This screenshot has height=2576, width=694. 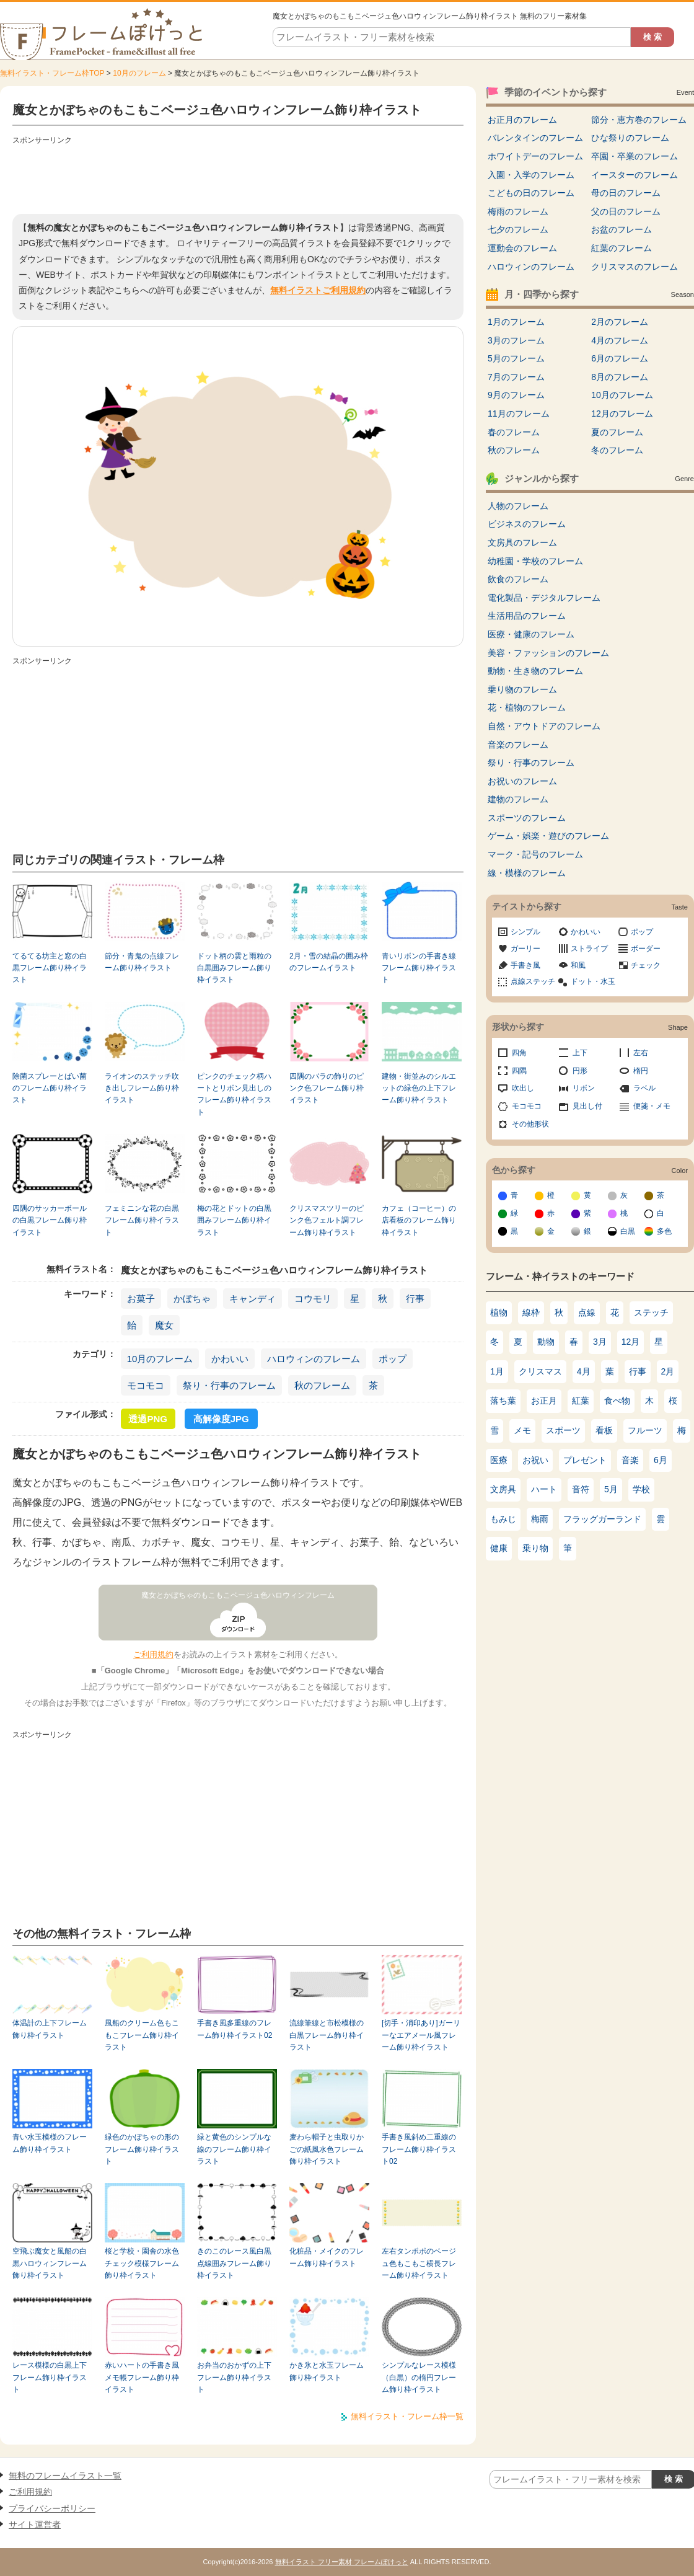 I want to click on フラッグガーランド, so click(x=602, y=1519).